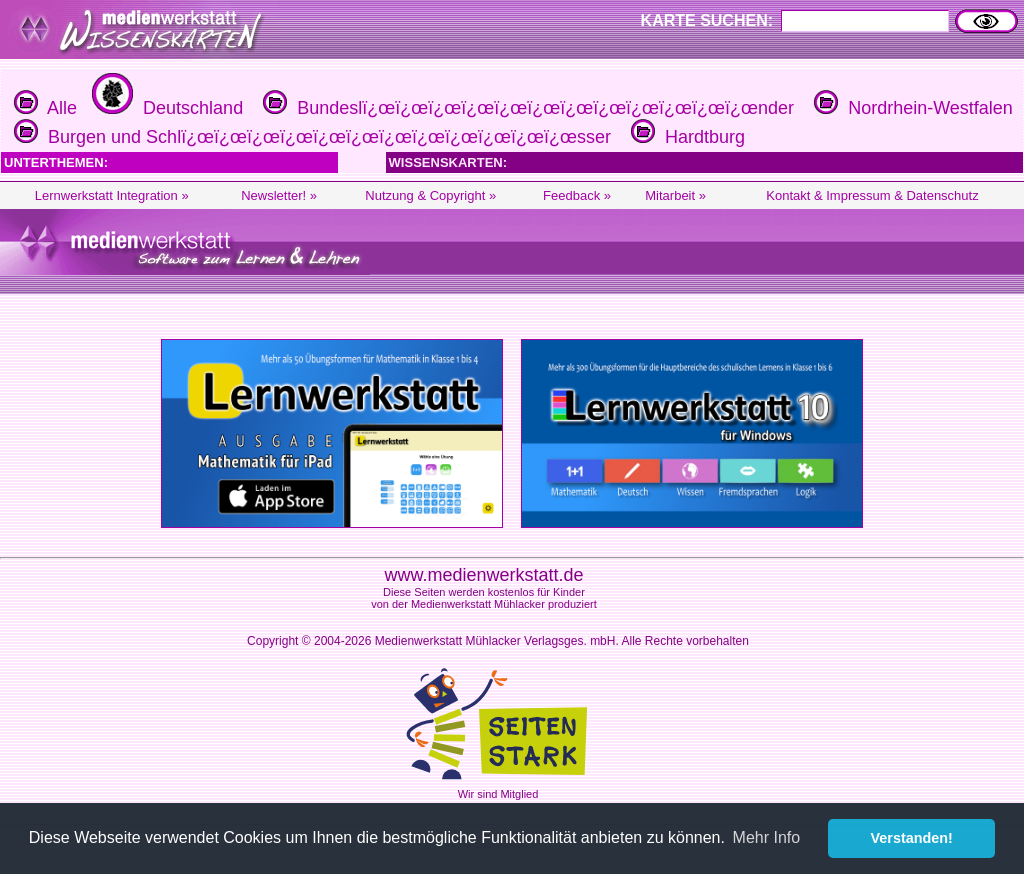  What do you see at coordinates (685, 137) in the screenshot?
I see `Hardtburg` at bounding box center [685, 137].